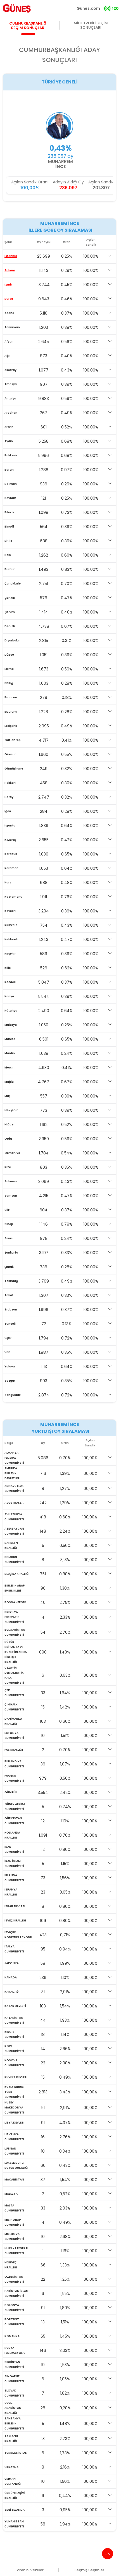 The height and width of the screenshot is (2576, 119). What do you see at coordinates (11, 2467) in the screenshot?
I see `UKRAYNA` at bounding box center [11, 2467].